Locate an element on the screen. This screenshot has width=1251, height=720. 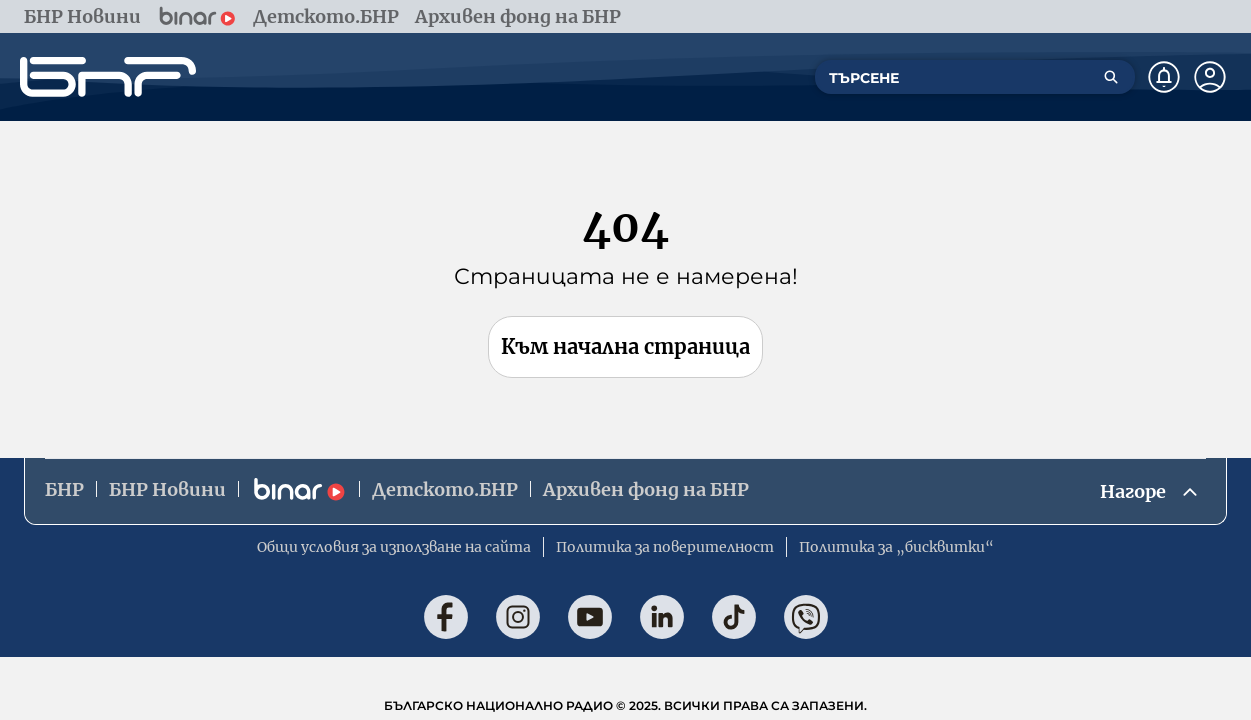
[Търсене] is located at coordinates (1111, 77).